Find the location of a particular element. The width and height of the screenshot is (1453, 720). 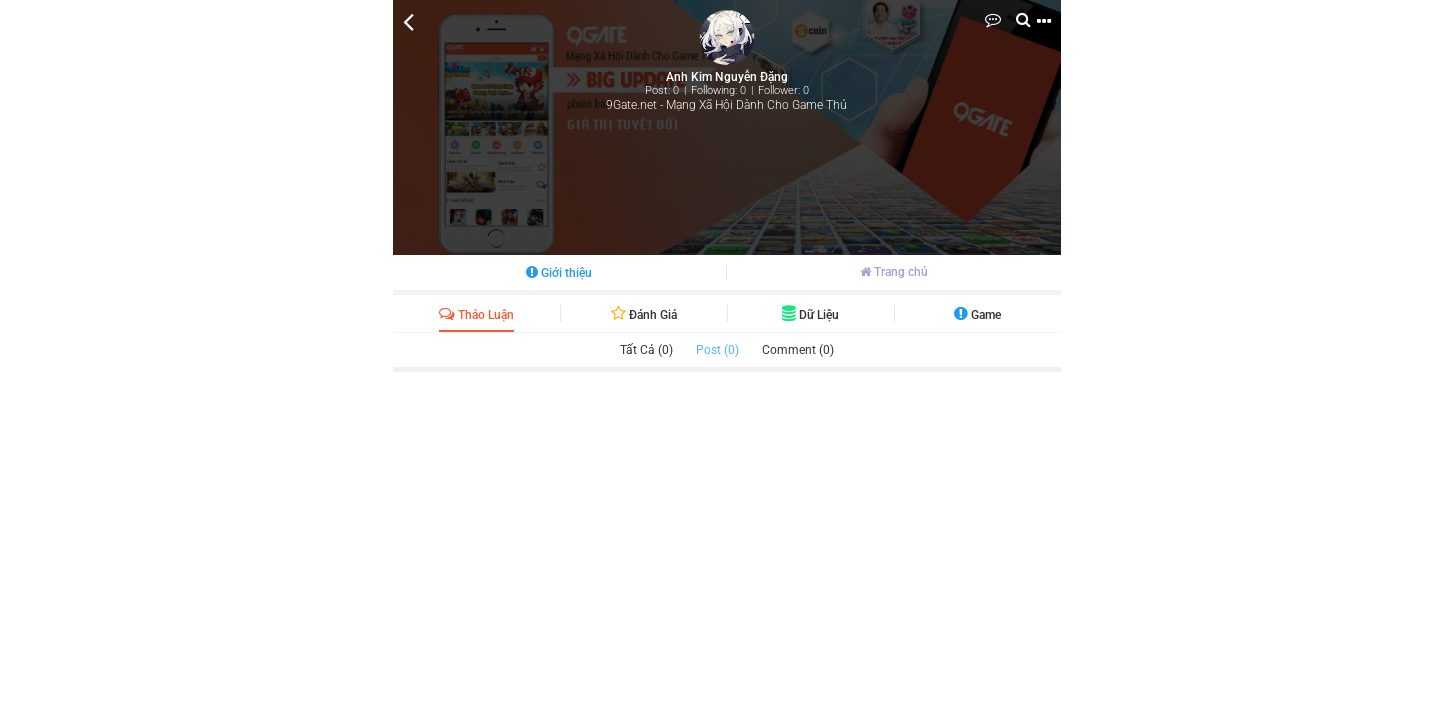

Post (0) is located at coordinates (717, 350).